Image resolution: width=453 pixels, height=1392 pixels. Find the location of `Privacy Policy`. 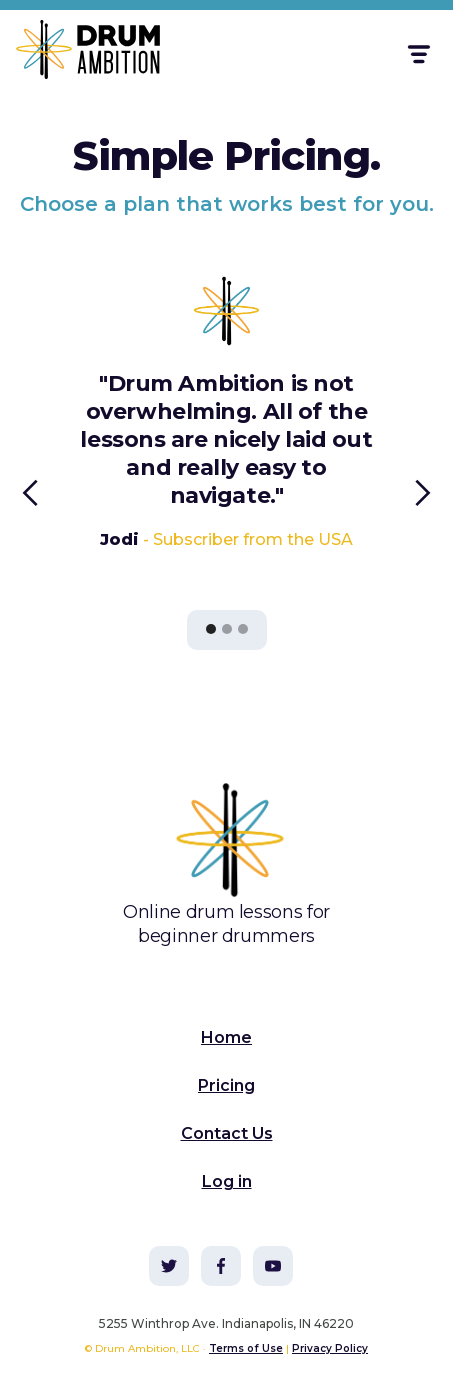

Privacy Policy is located at coordinates (330, 1348).